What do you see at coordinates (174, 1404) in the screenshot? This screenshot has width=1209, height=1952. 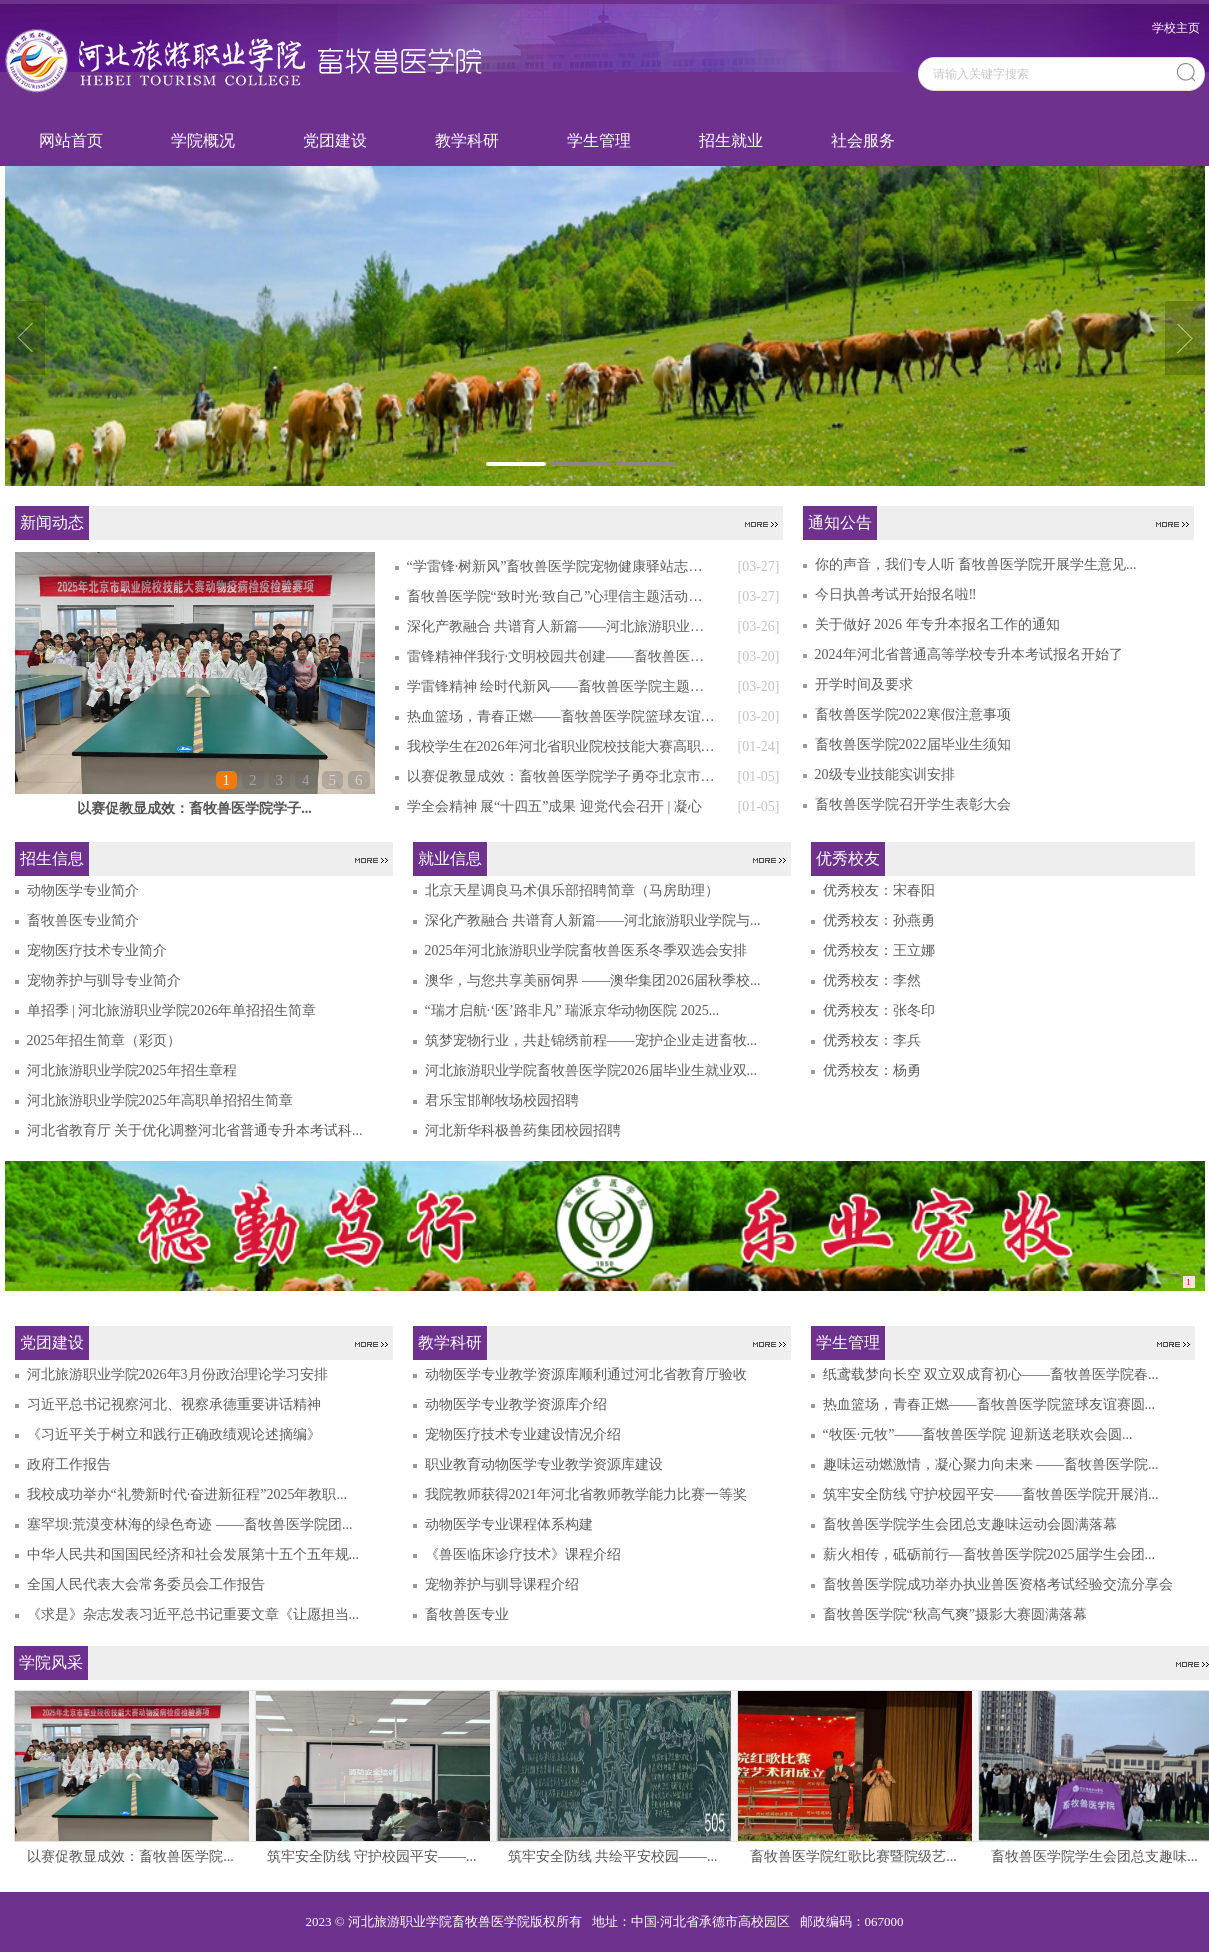 I see `习近平总书记视察河北、视察承德重要讲话精神` at bounding box center [174, 1404].